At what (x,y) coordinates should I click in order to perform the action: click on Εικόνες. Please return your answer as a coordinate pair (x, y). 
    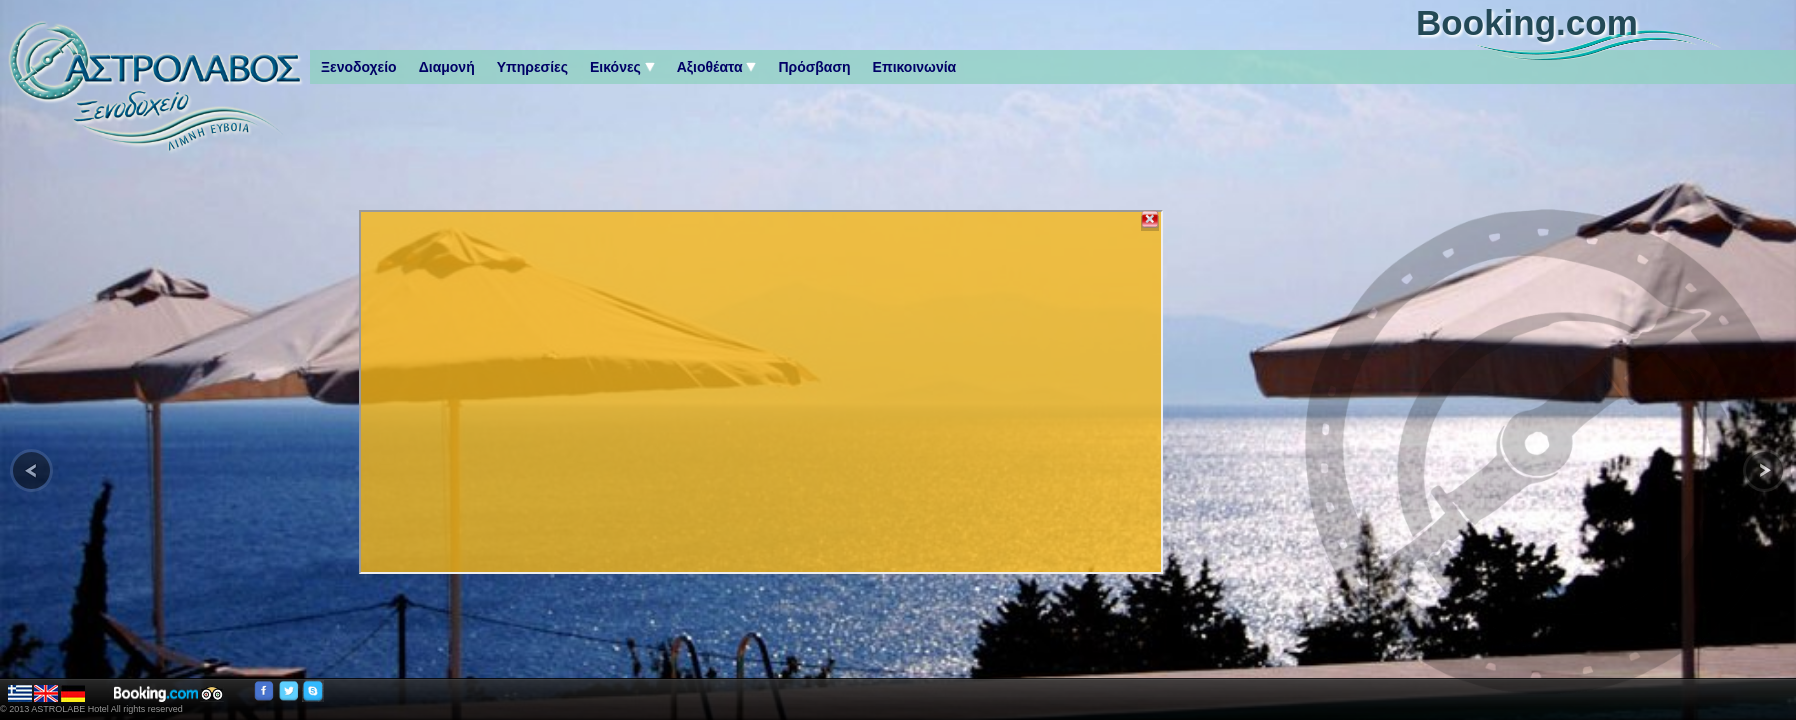
    Looking at the image, I should click on (622, 67).